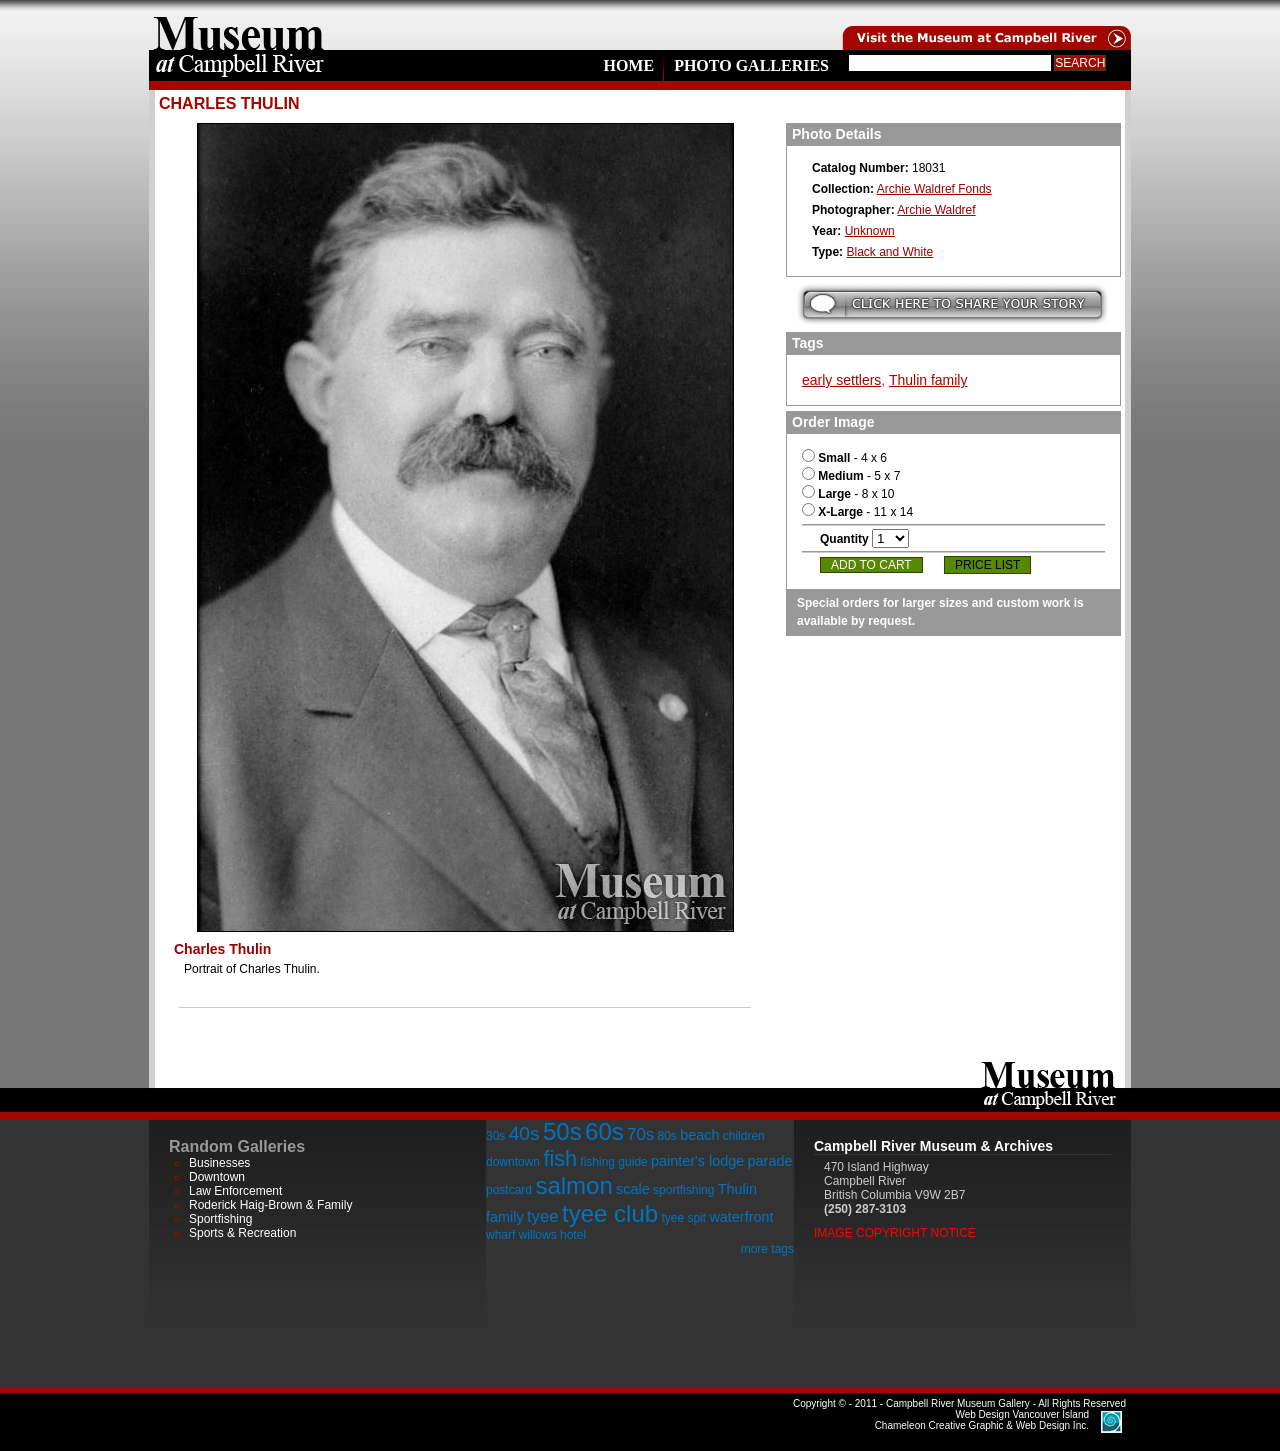 The width and height of the screenshot is (1280, 1451). Describe the element at coordinates (543, 1216) in the screenshot. I see `tyee` at that location.